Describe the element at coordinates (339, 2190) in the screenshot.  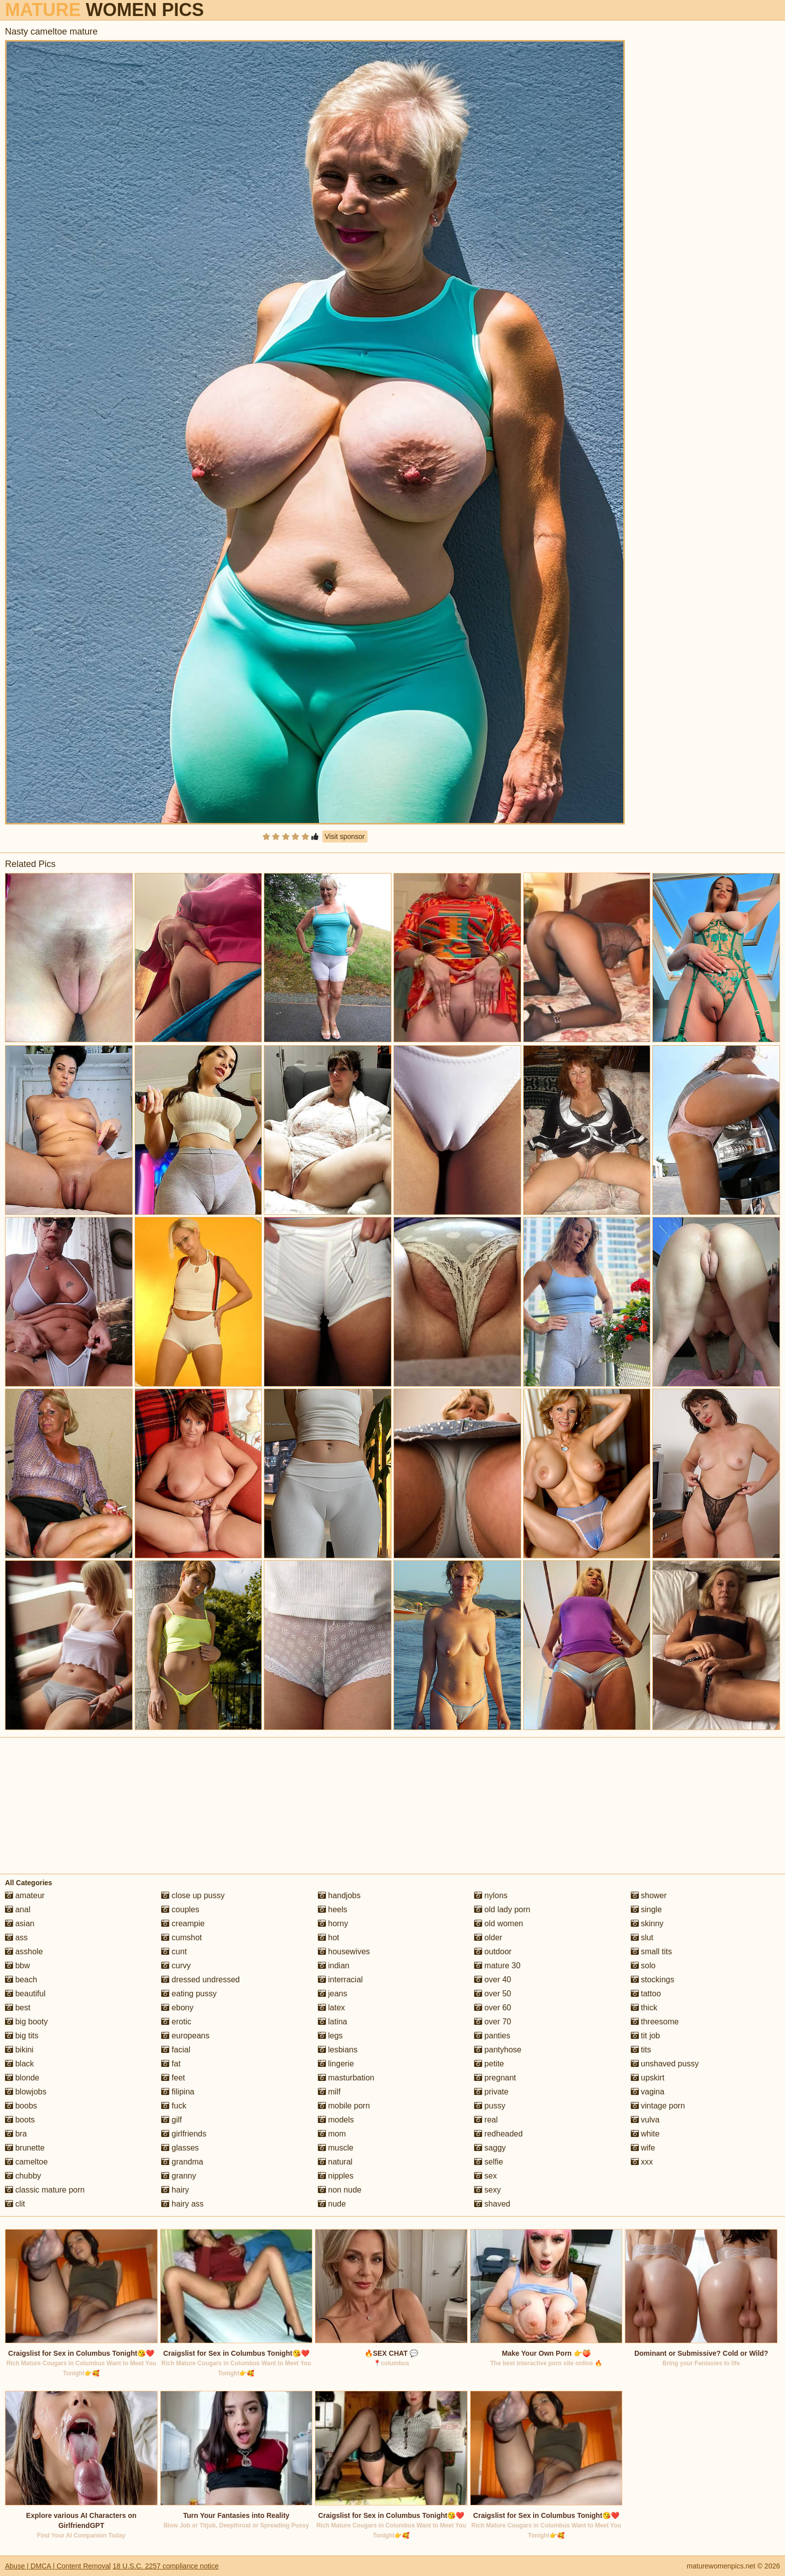
I see `non nude` at that location.